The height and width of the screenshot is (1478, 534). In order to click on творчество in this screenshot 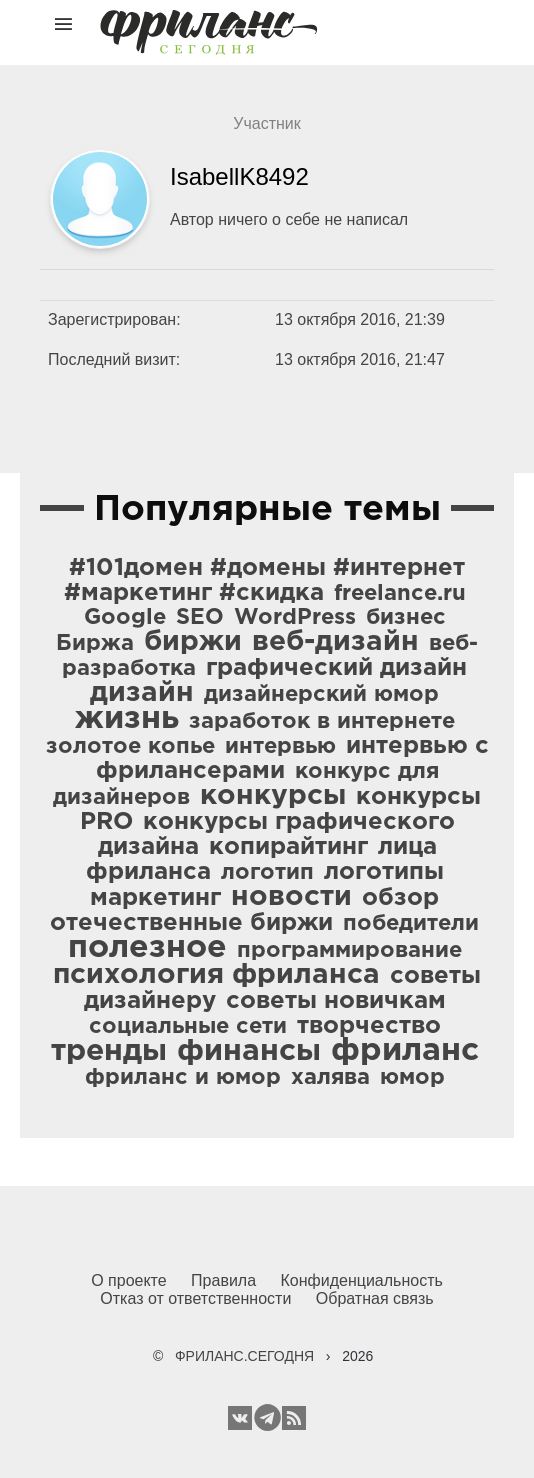, I will do `click(369, 1026)`.